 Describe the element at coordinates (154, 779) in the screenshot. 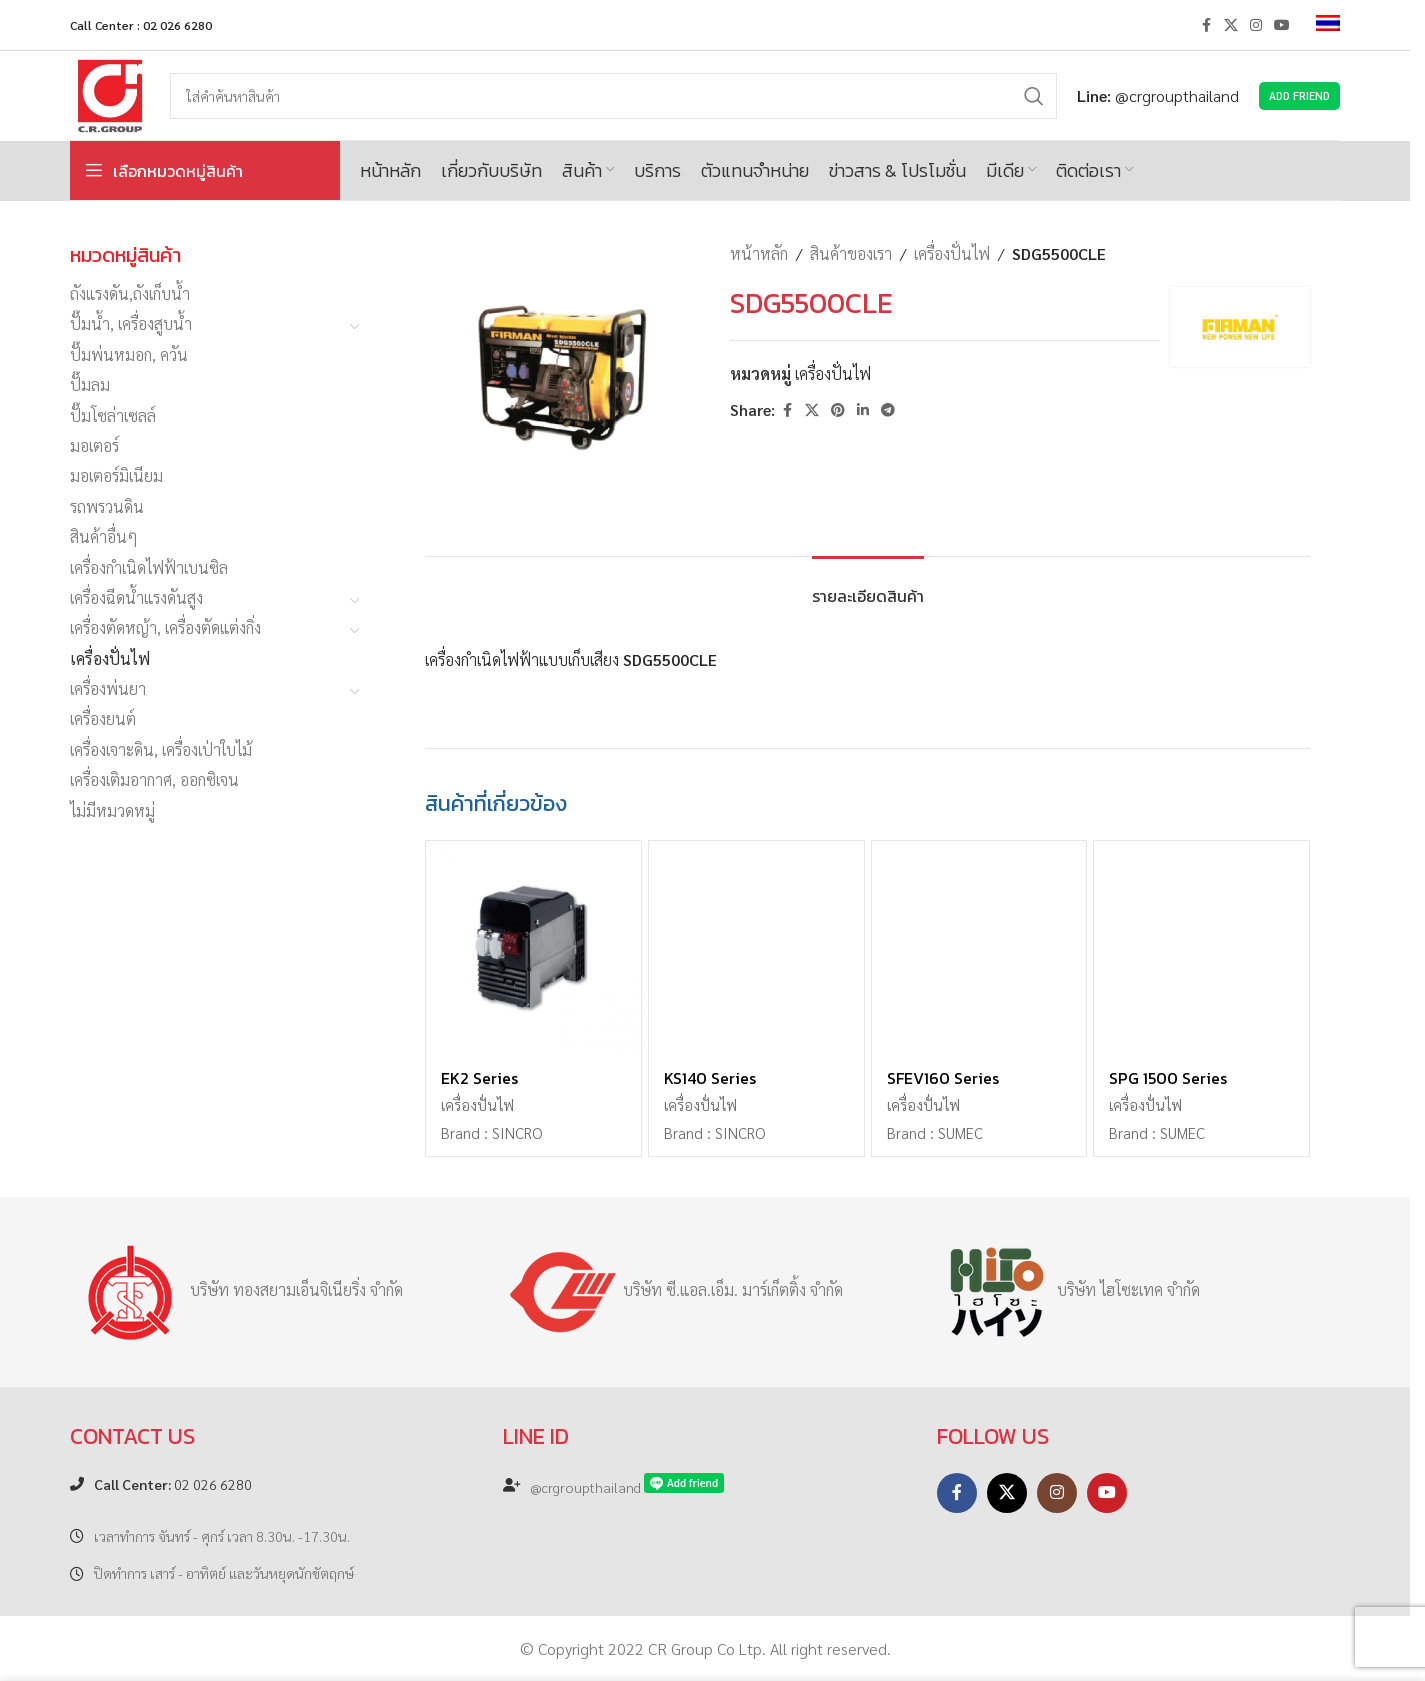

I see `เครื่องเติมอากาศ, ออกซิเจน` at that location.